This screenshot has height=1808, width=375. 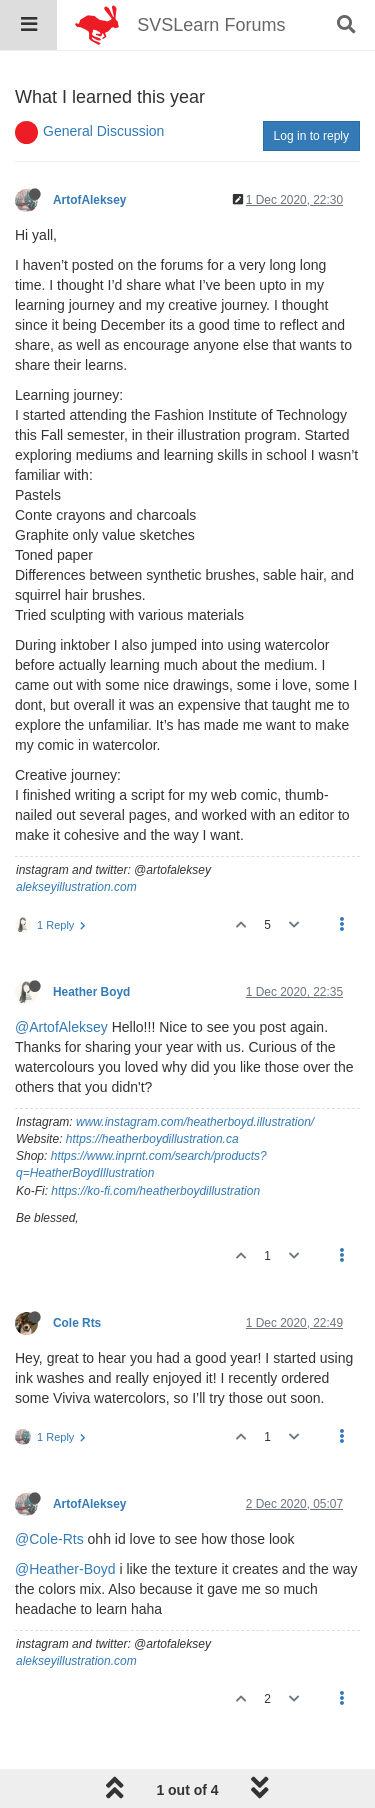 I want to click on ArtofAleksey, so click(x=89, y=200).